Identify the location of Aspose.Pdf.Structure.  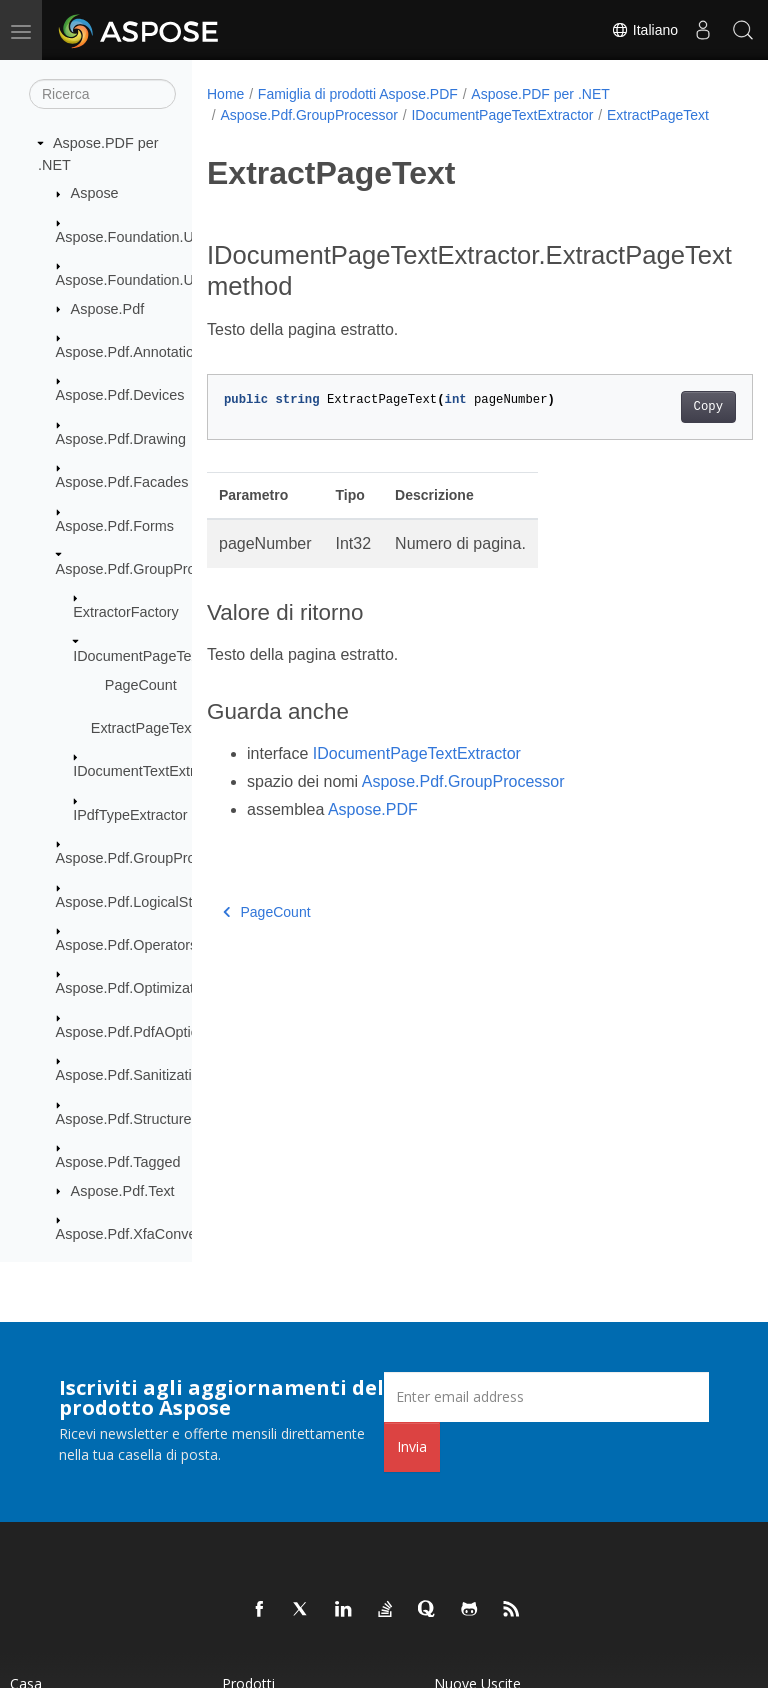
(124, 1119).